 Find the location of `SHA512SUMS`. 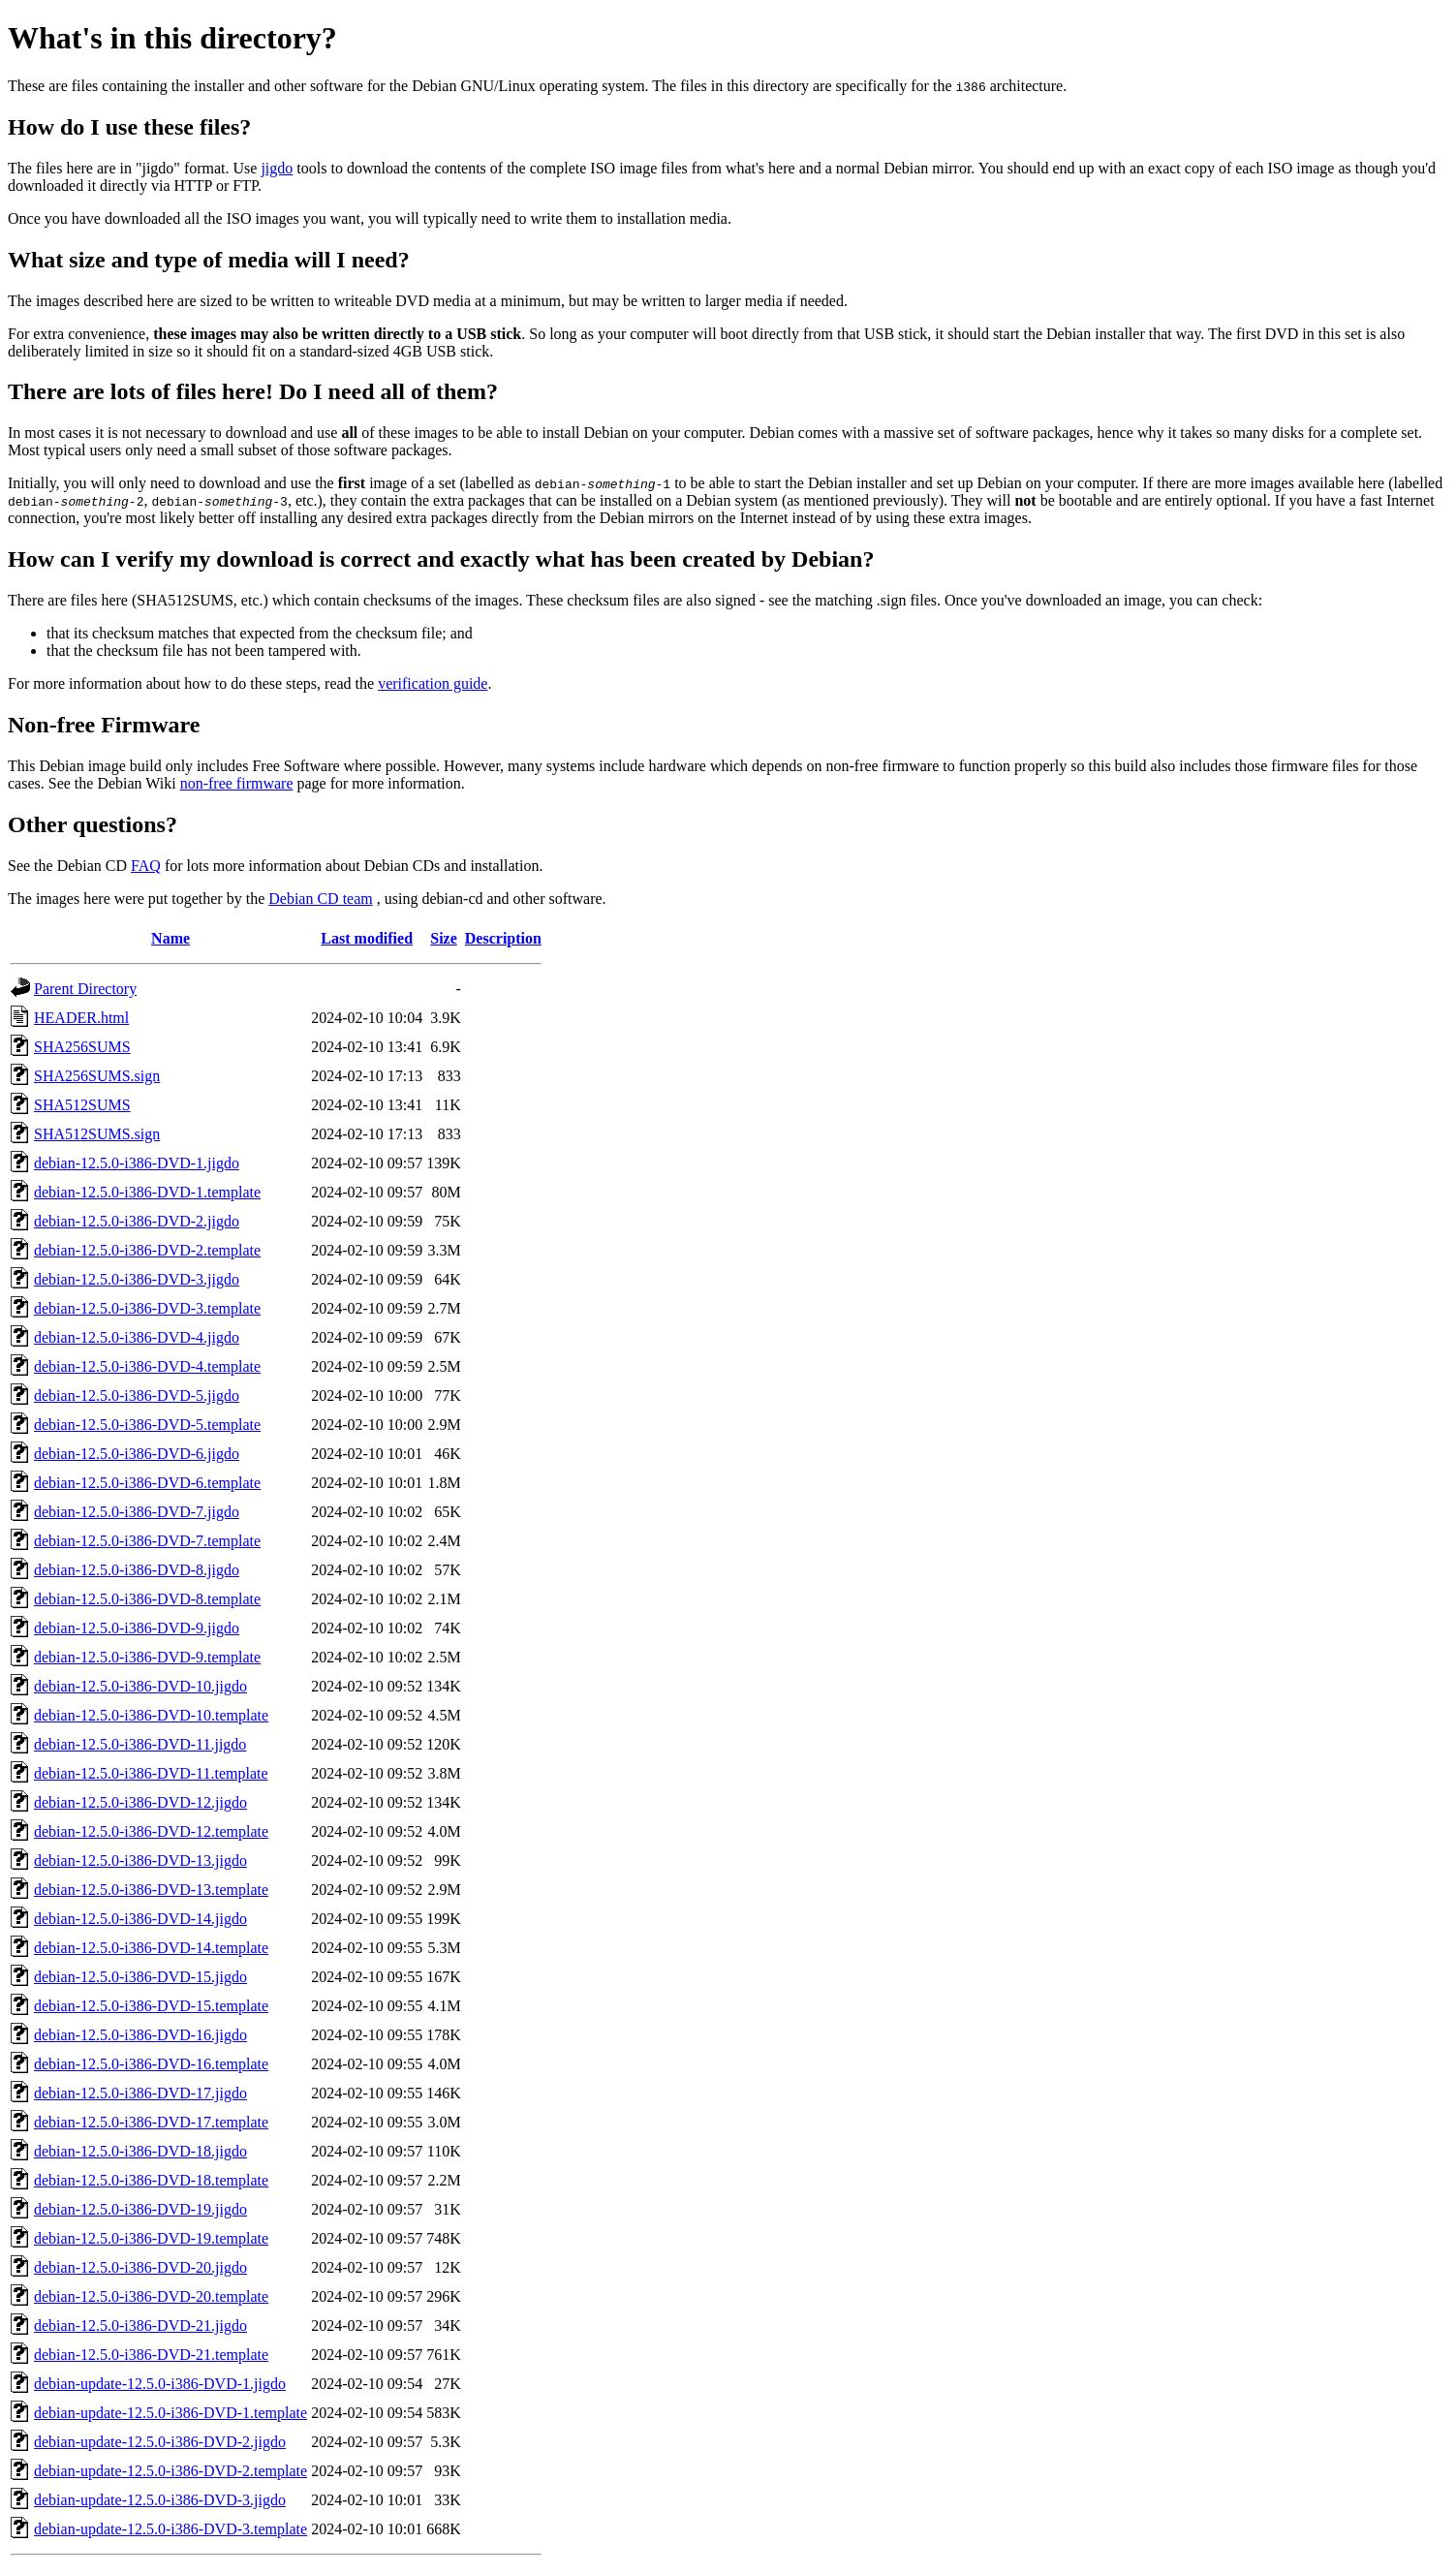

SHA512SUMS is located at coordinates (82, 1105).